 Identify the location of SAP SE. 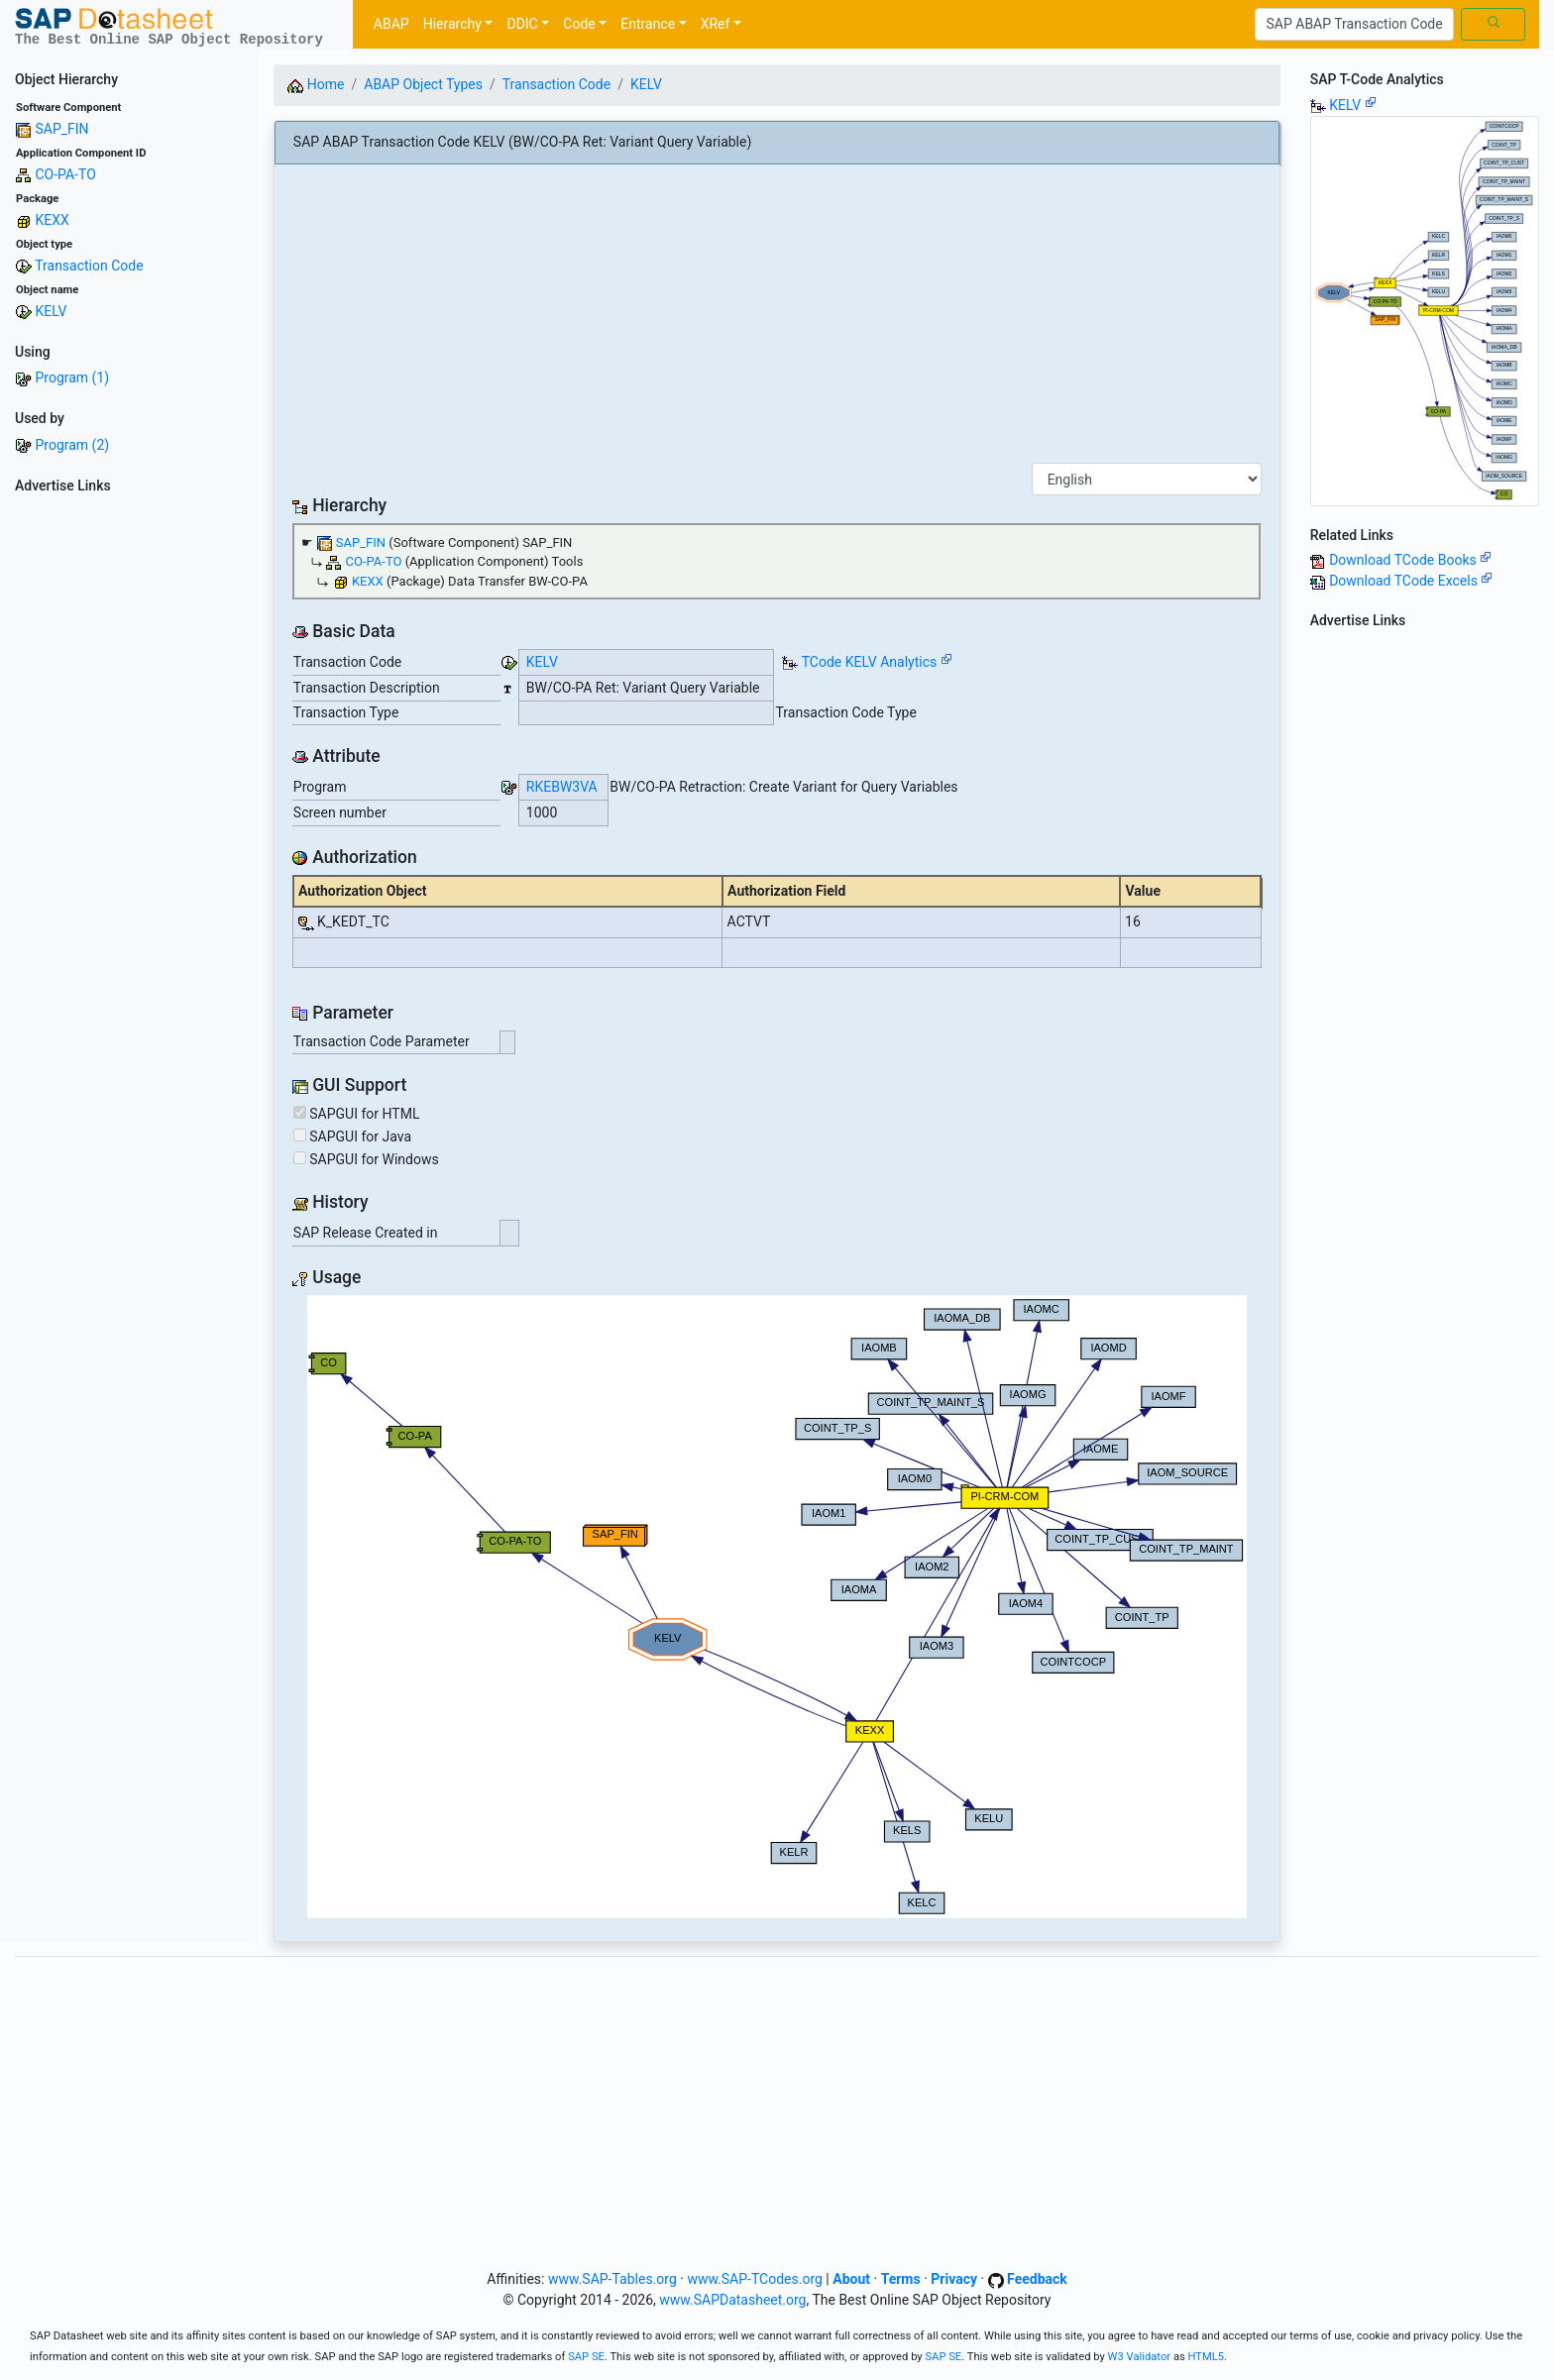
(586, 2356).